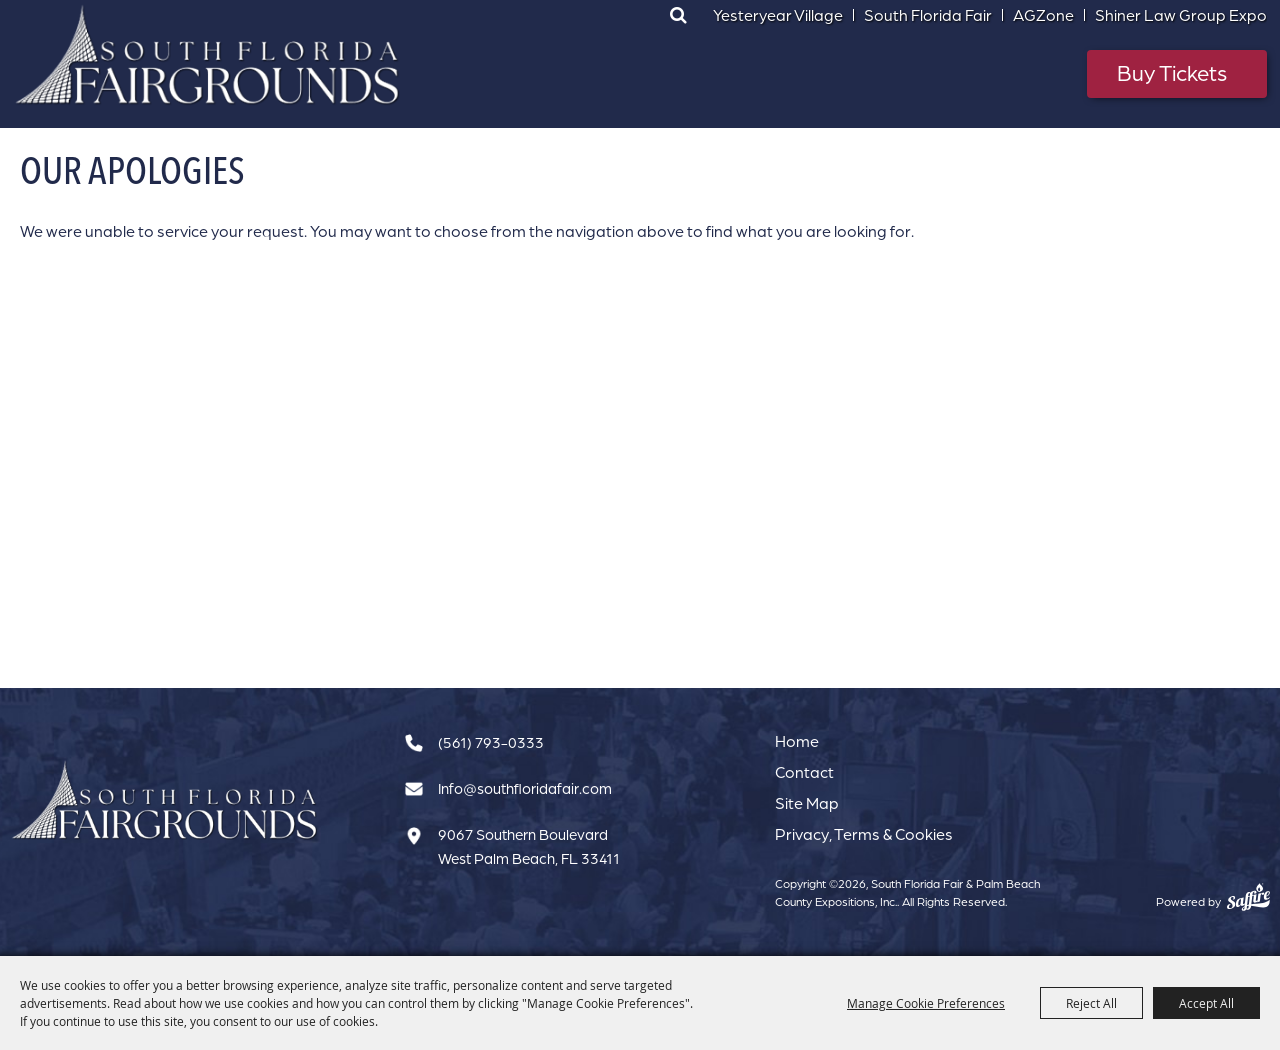 This screenshot has height=1050, width=1280. I want to click on Shiner Law Group Expo, so click(1181, 15).